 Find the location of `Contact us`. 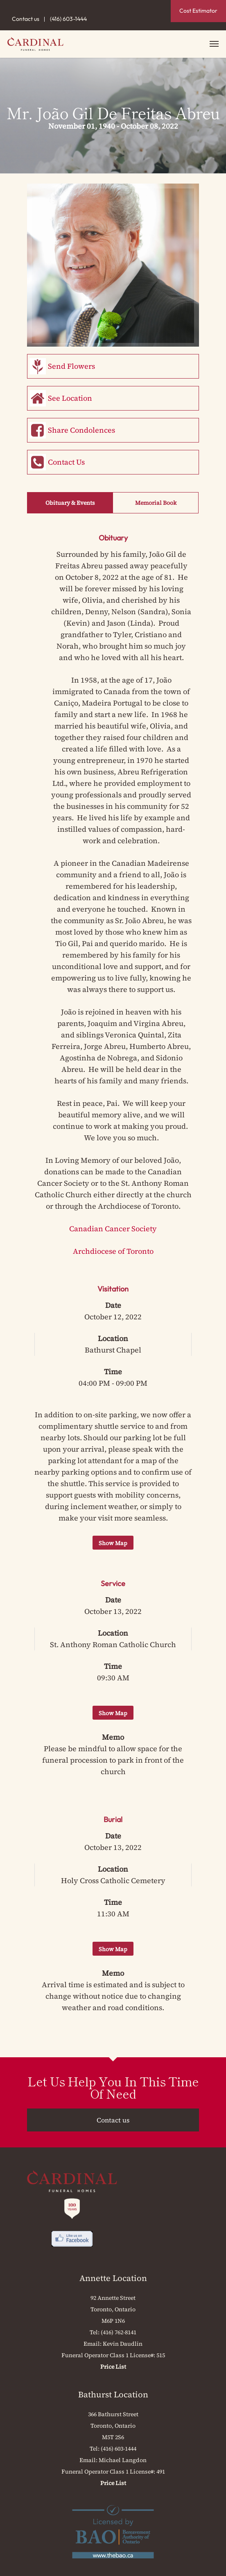

Contact us is located at coordinates (25, 19).